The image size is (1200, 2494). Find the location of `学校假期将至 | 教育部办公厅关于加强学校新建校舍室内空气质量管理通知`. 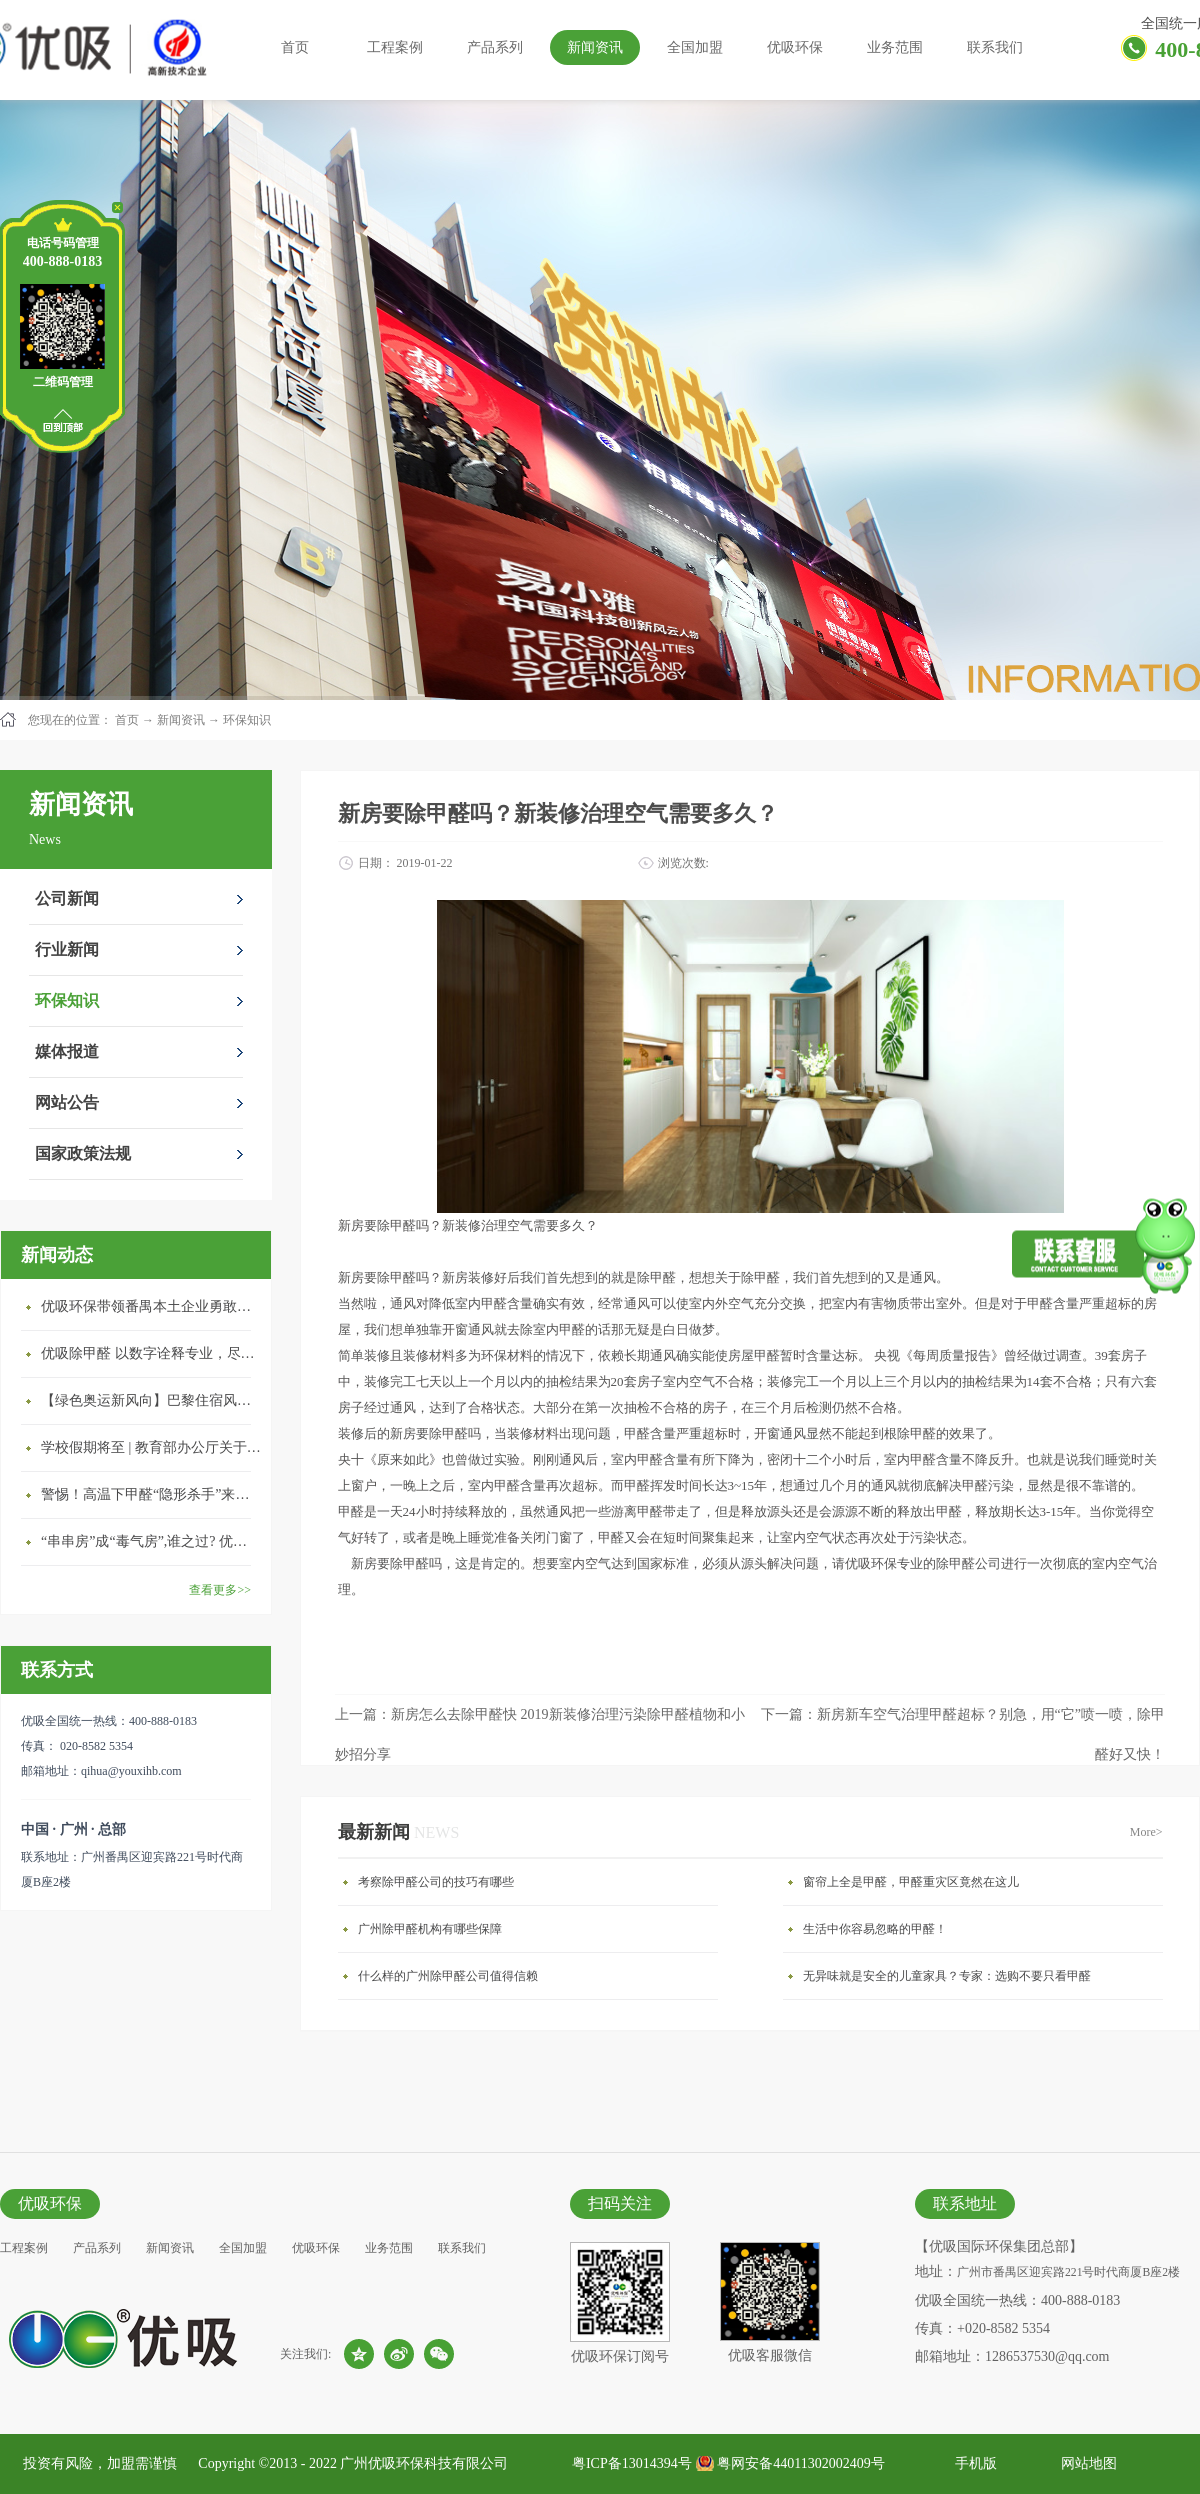

学校假期将至 | 教育部办公厅关于加强学校新建校舍室内空气质量管理通知 is located at coordinates (151, 1447).